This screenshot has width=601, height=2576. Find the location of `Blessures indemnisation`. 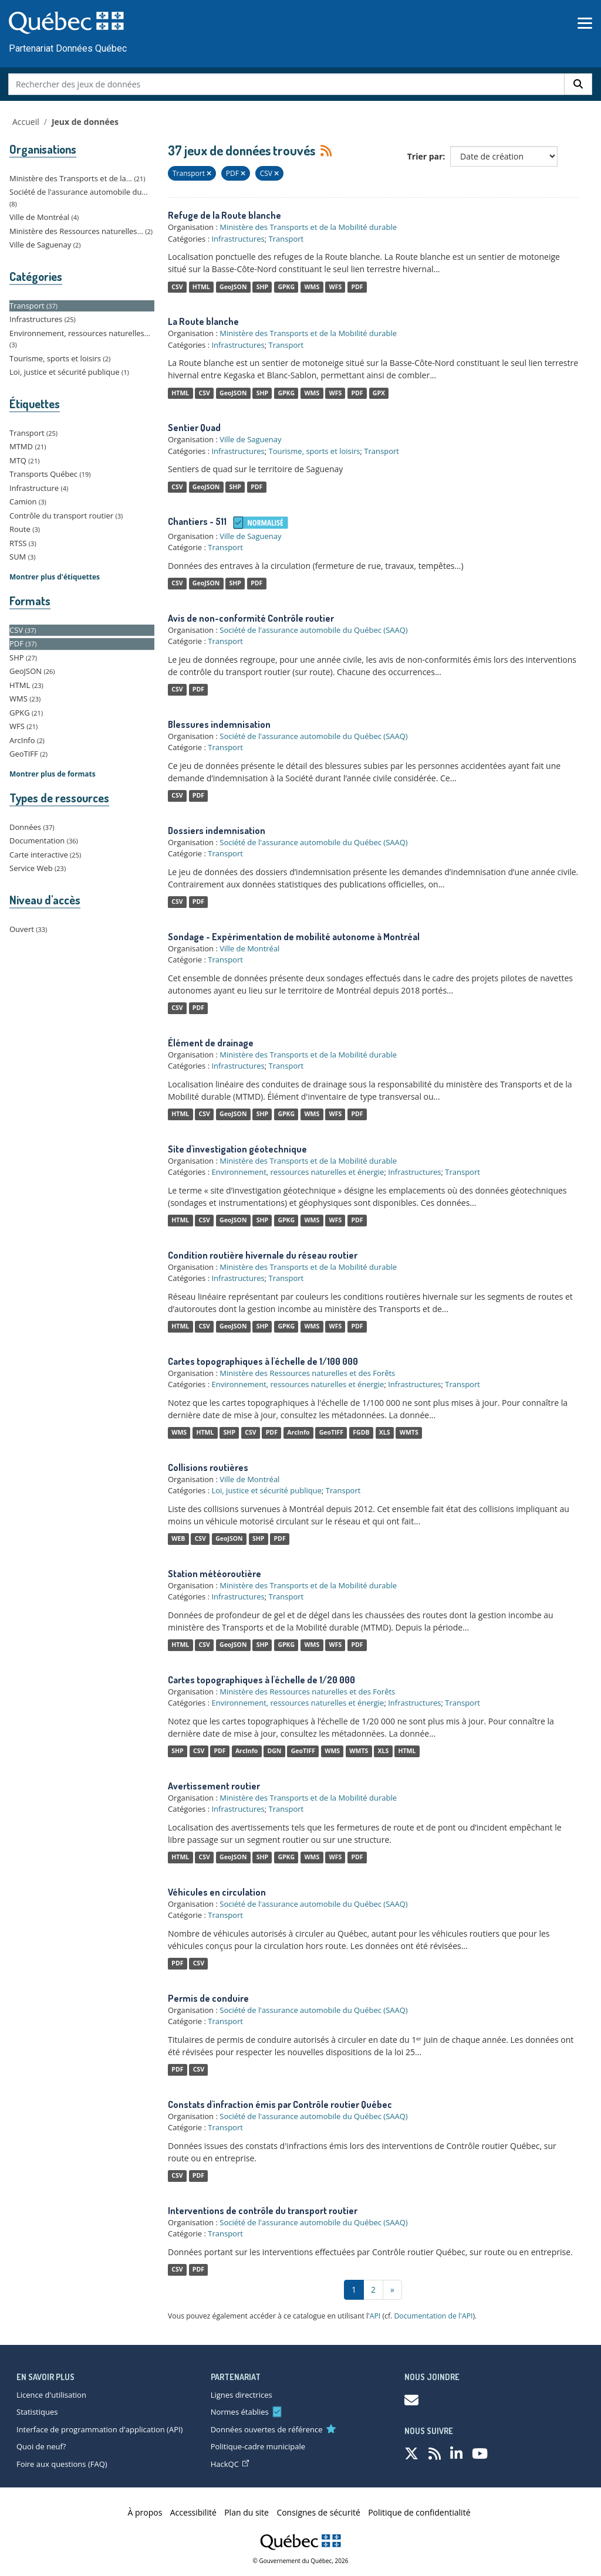

Blessures indemnisation is located at coordinates (219, 724).